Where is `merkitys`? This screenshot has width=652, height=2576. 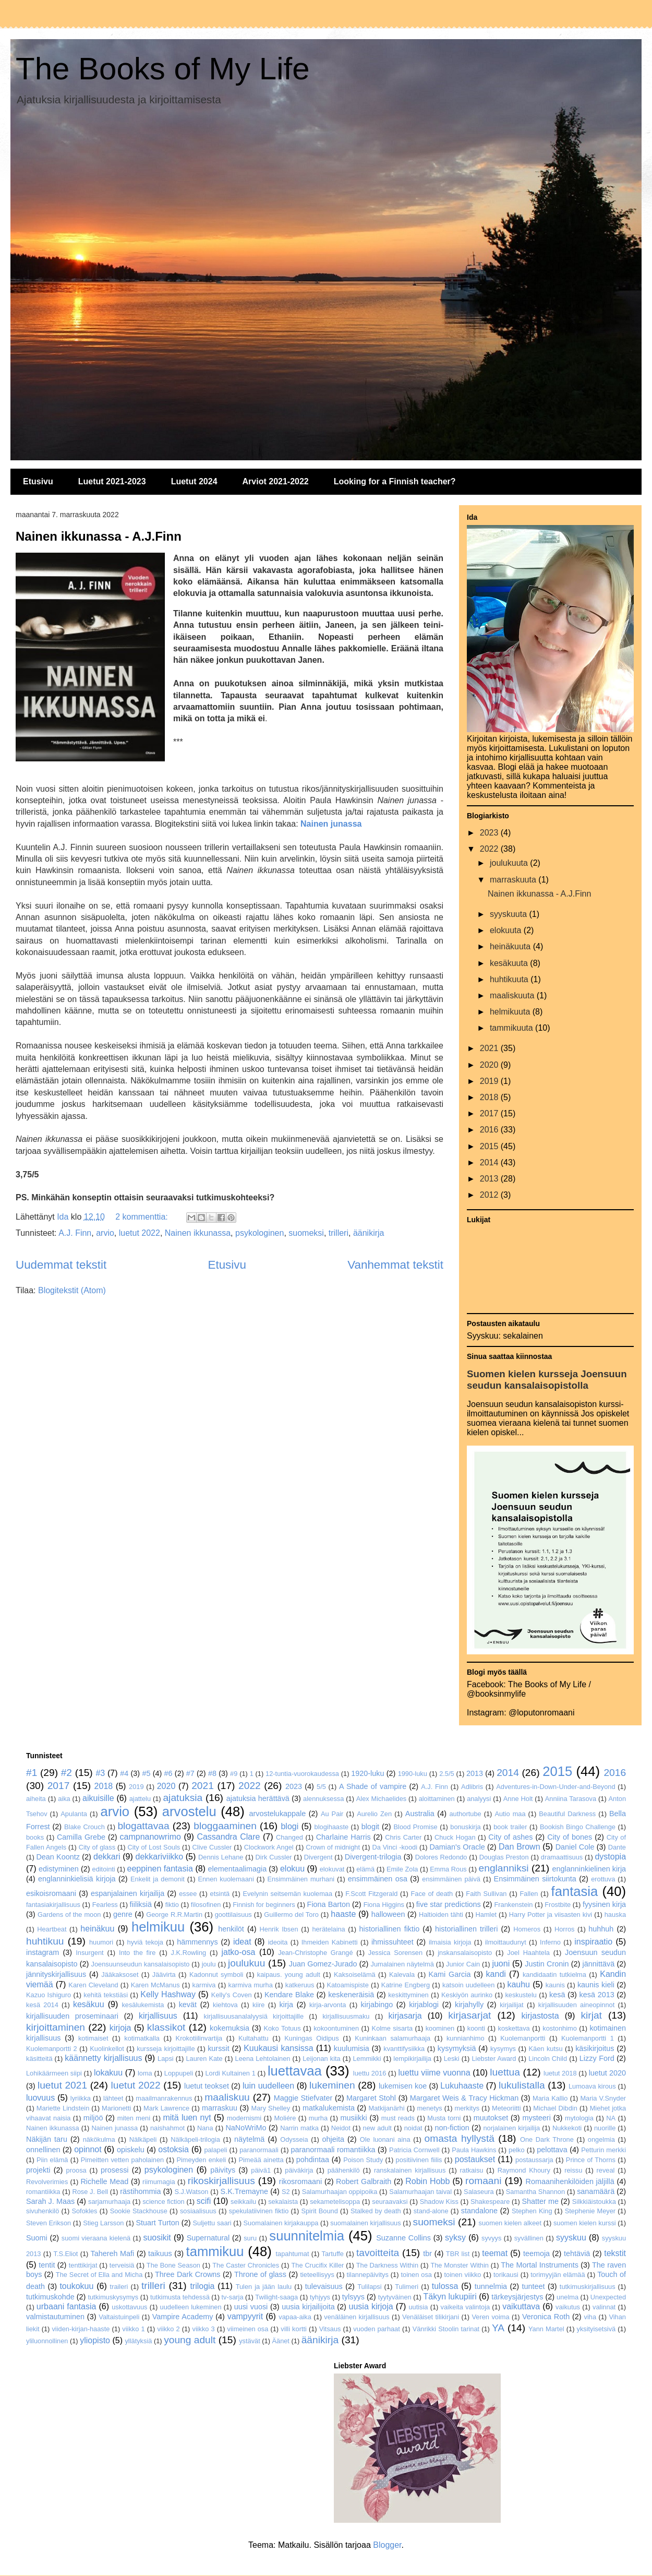
merkitys is located at coordinates (467, 2108).